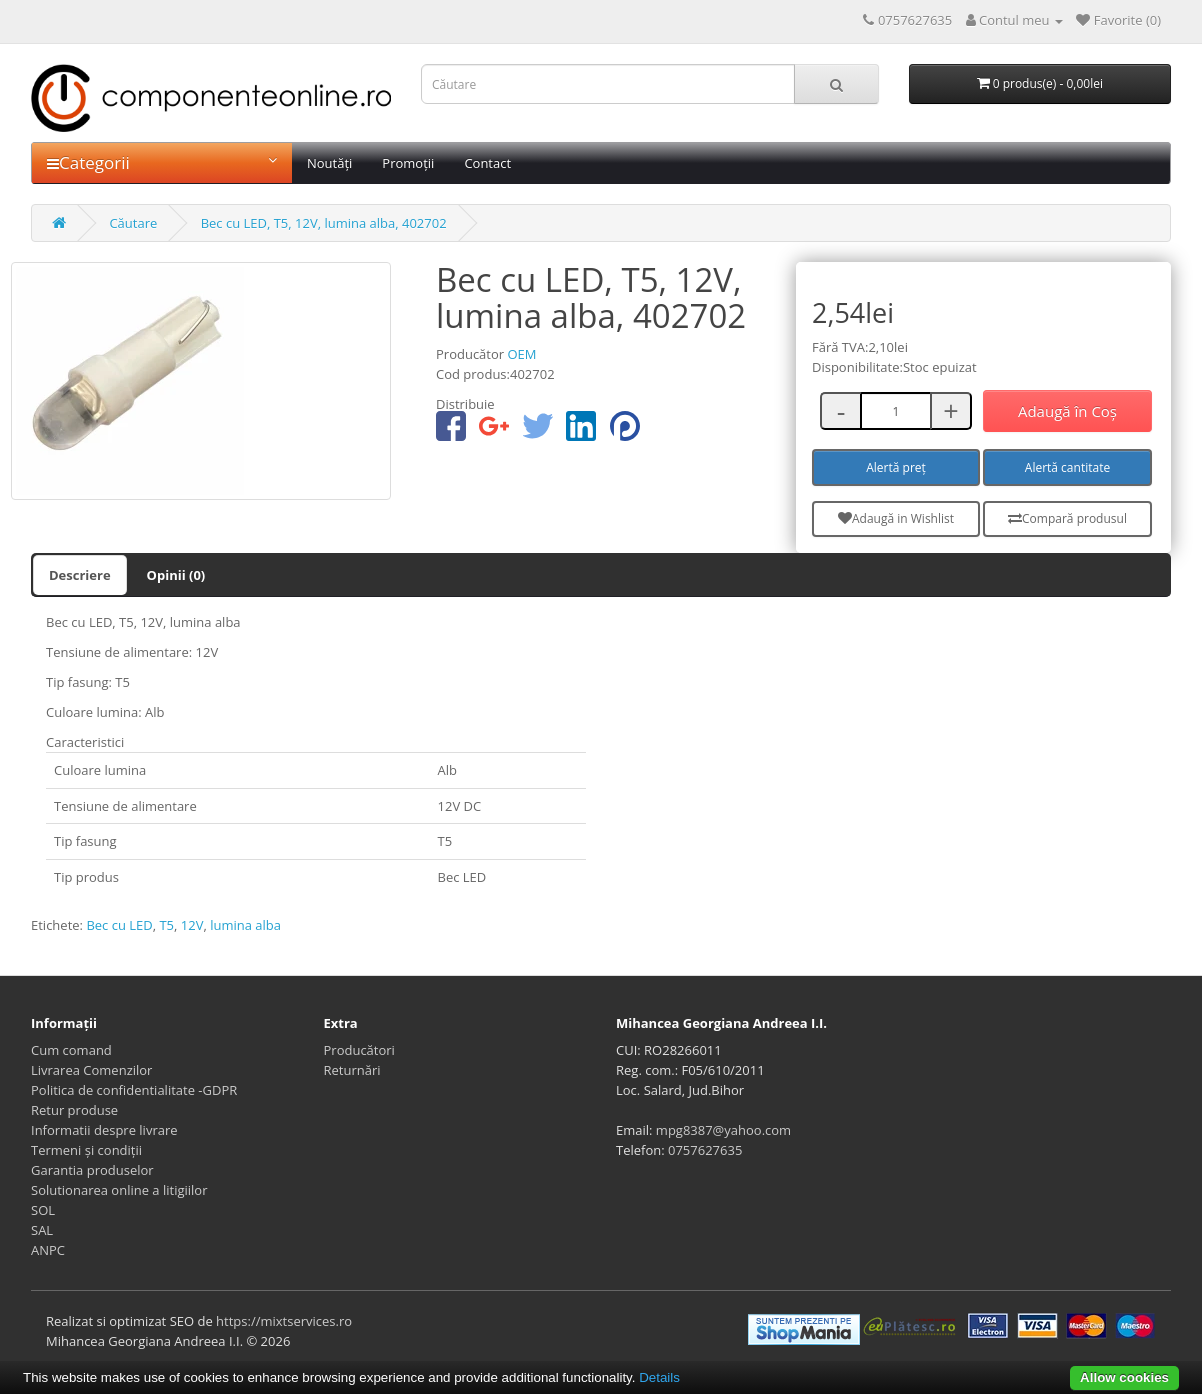 The height and width of the screenshot is (1394, 1202). What do you see at coordinates (245, 925) in the screenshot?
I see `lumina alba` at bounding box center [245, 925].